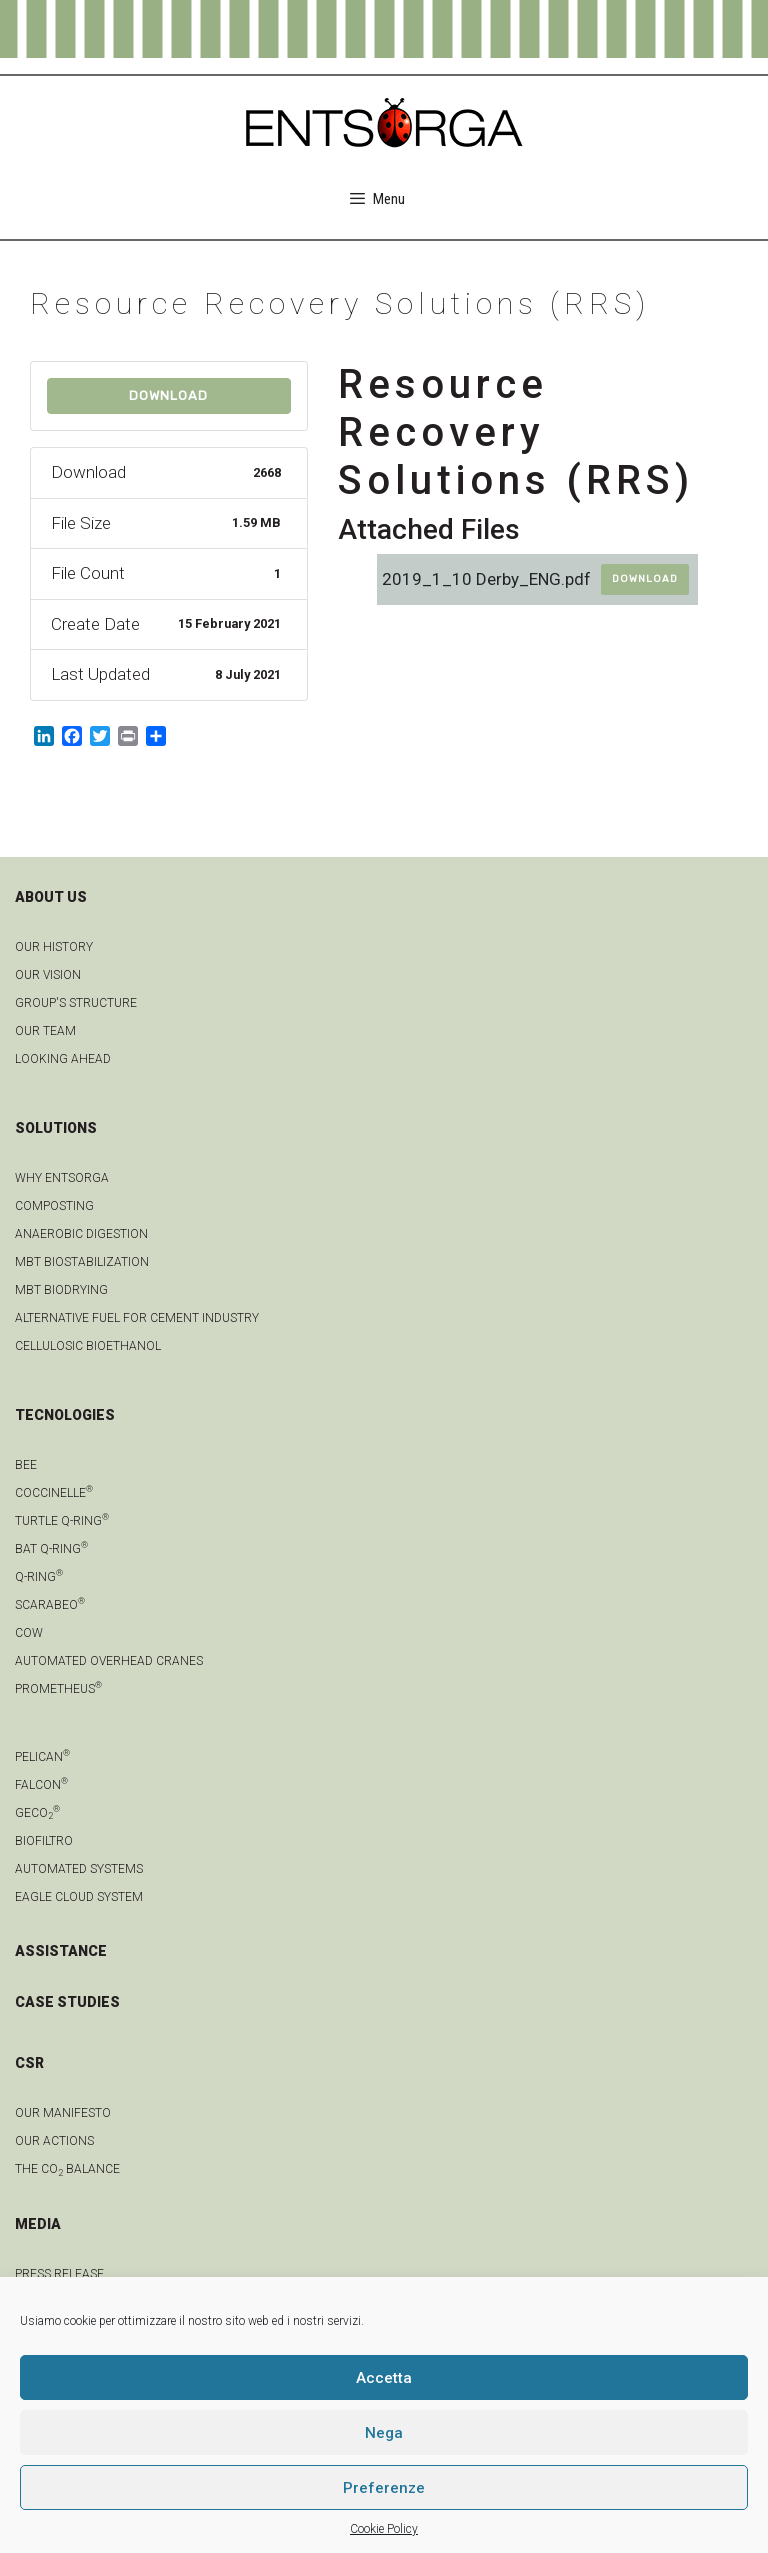 Image resolution: width=768 pixels, height=2553 pixels. I want to click on anaerobic digestion, so click(81, 1234).